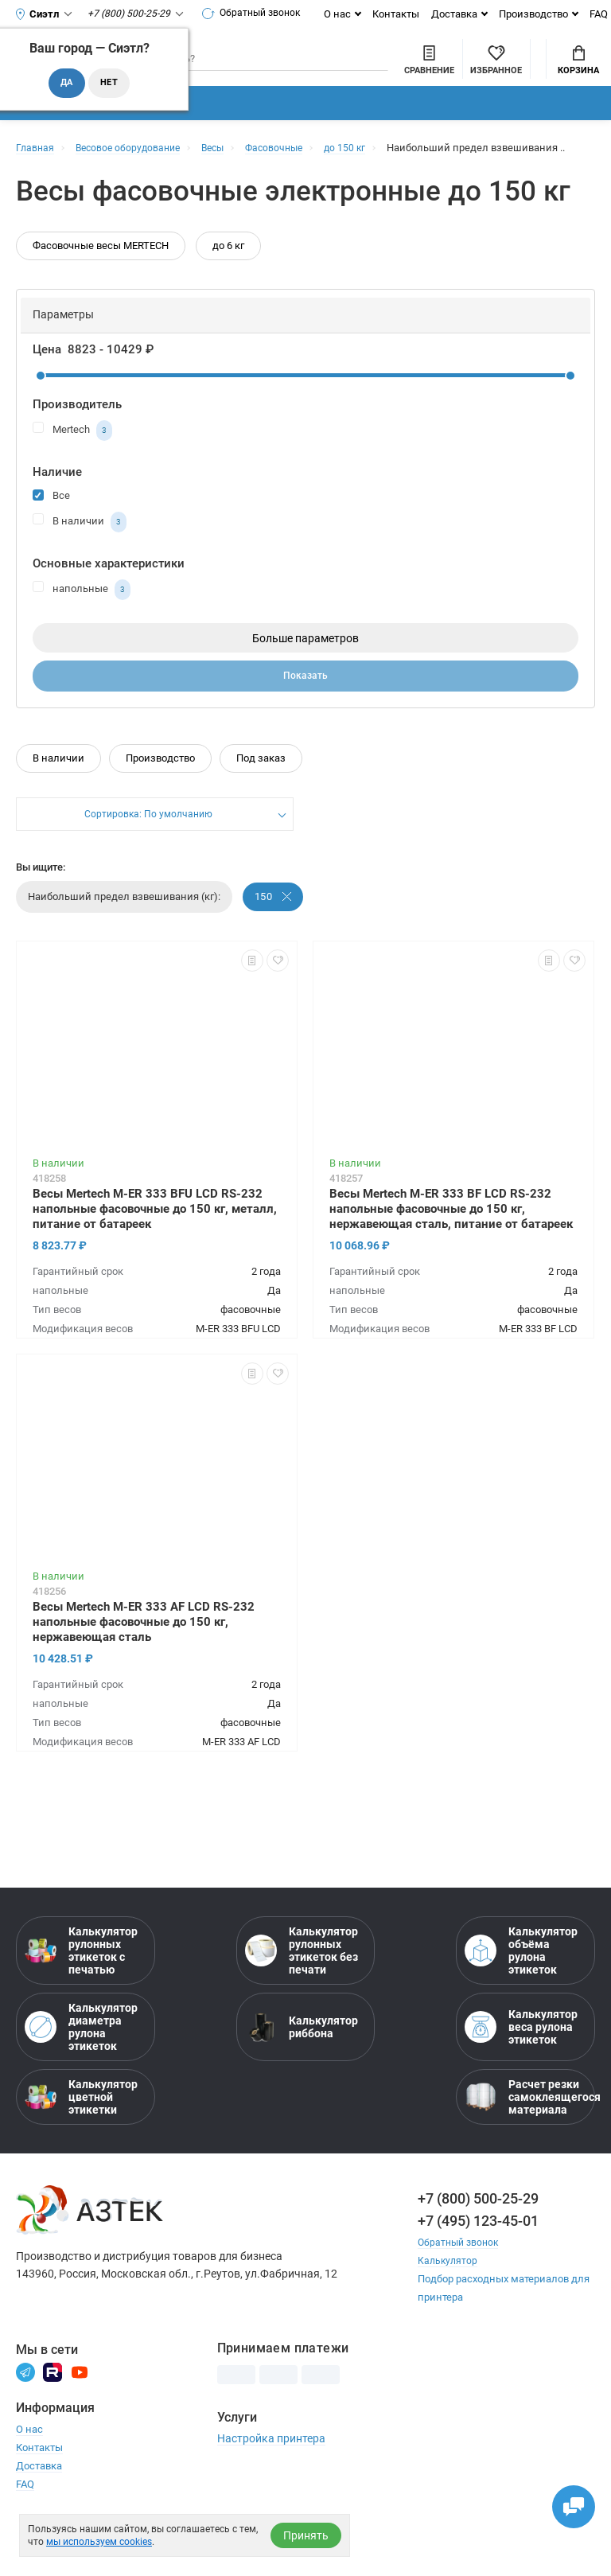  Describe the element at coordinates (81, 1997) in the screenshot. I see `Калькулятор рулонных этикеток с печатью` at that location.